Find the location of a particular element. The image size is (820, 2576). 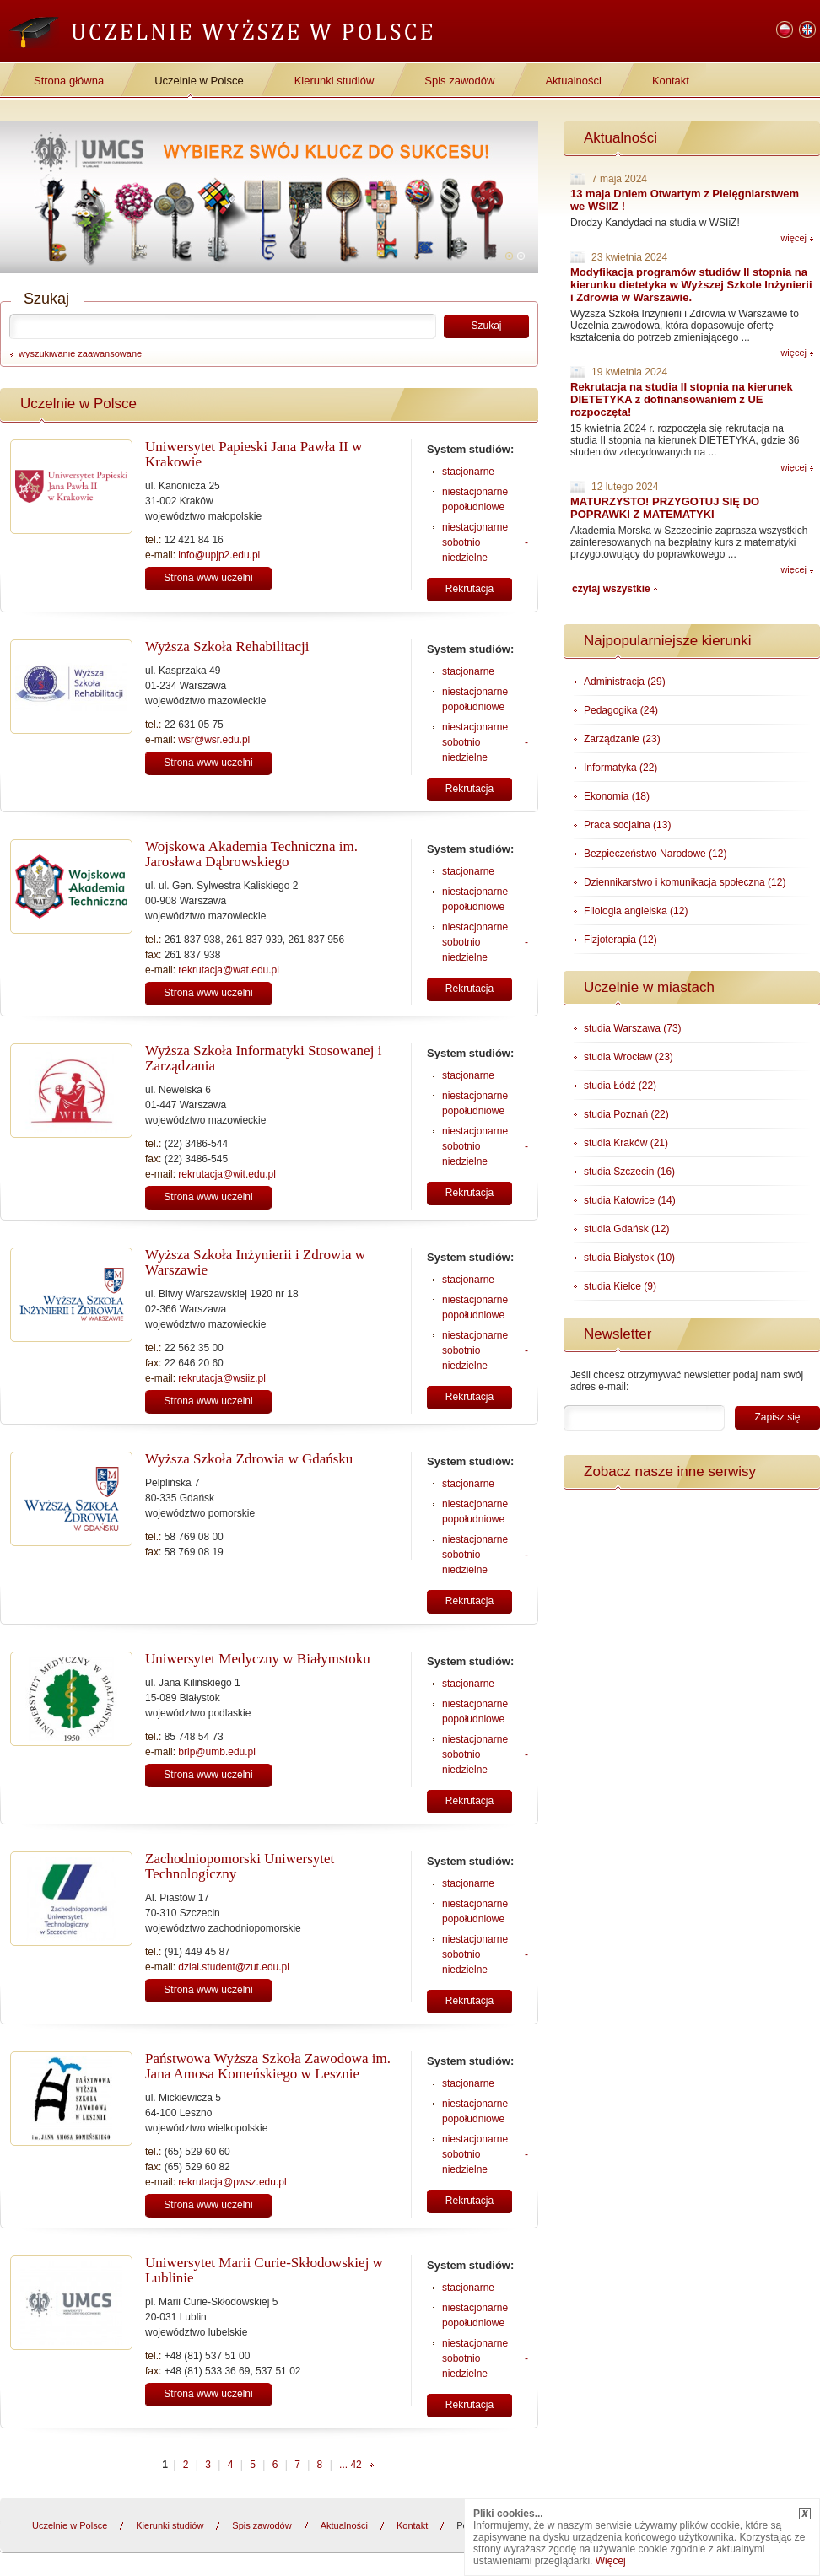

czytaj wszystkie is located at coordinates (611, 589).